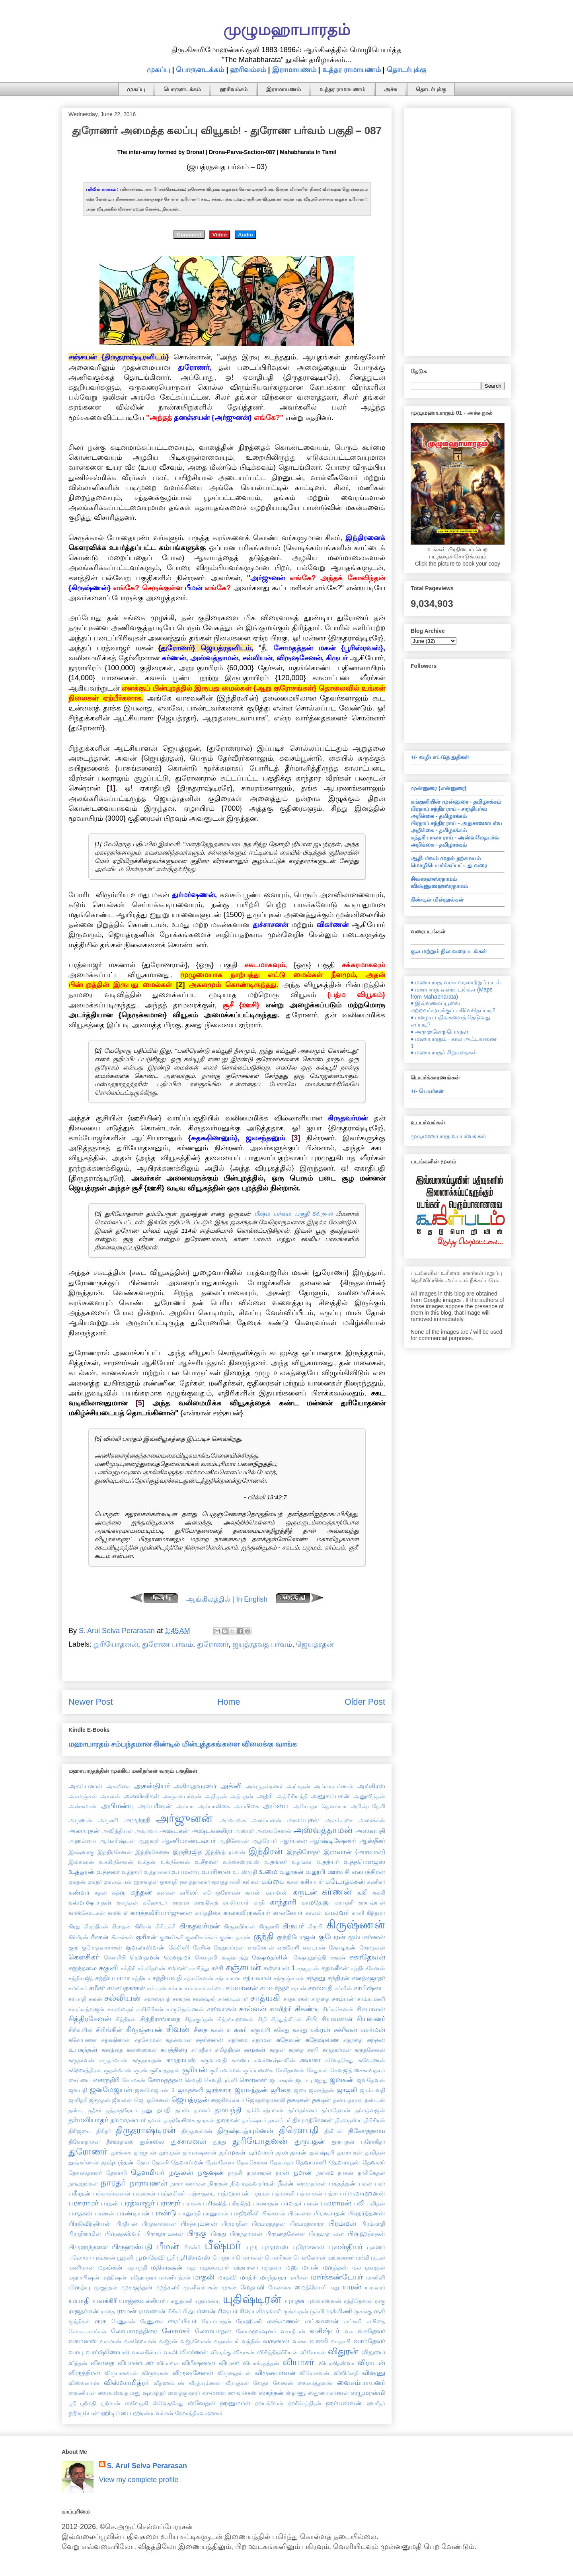  What do you see at coordinates (259, 1902) in the screenshot?
I see `காதி` at bounding box center [259, 1902].